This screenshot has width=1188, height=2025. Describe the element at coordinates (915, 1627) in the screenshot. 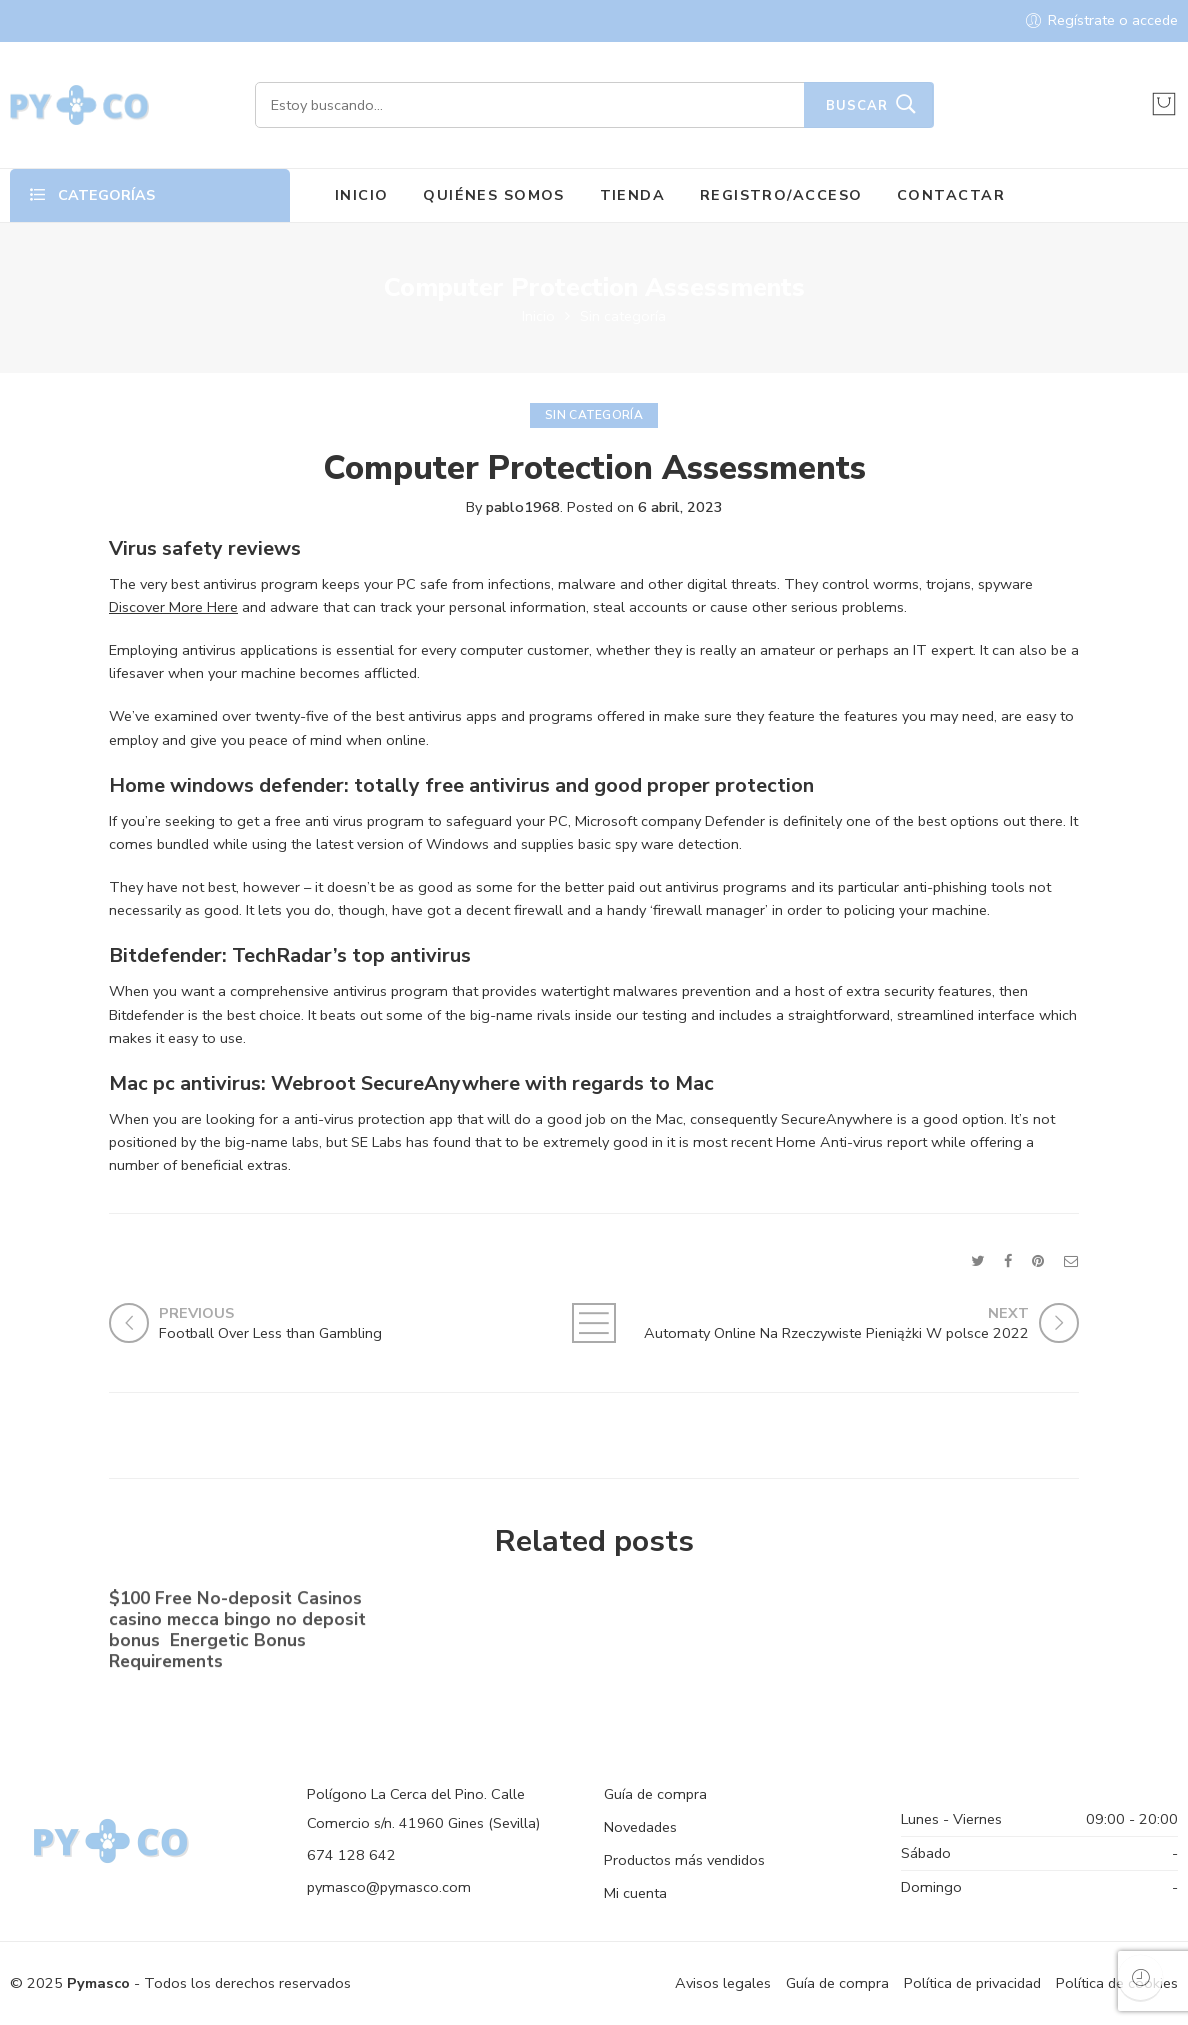

I see `Shell out By the Cell phone bronze casino Costs Gambling establishment Canada` at that location.